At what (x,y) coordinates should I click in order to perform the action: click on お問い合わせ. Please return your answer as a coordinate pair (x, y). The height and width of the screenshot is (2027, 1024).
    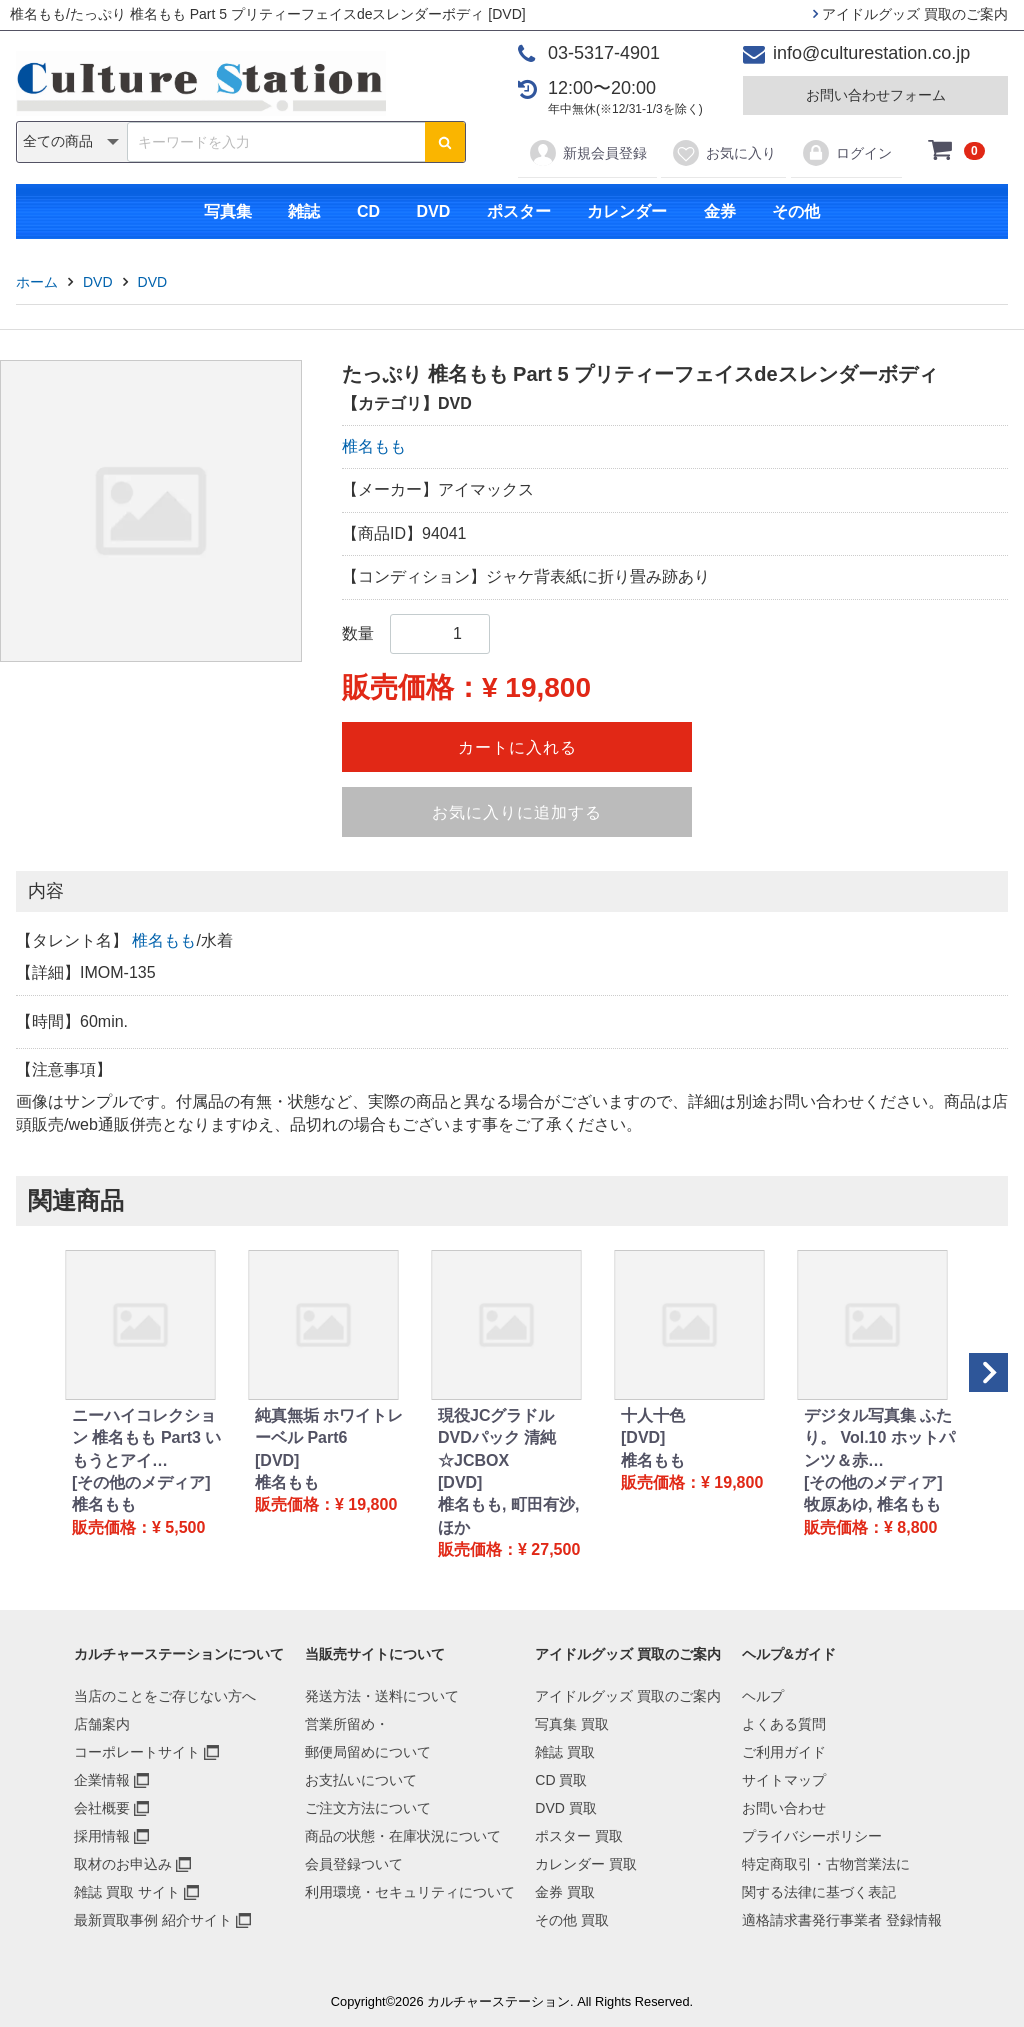
    Looking at the image, I should click on (784, 1808).